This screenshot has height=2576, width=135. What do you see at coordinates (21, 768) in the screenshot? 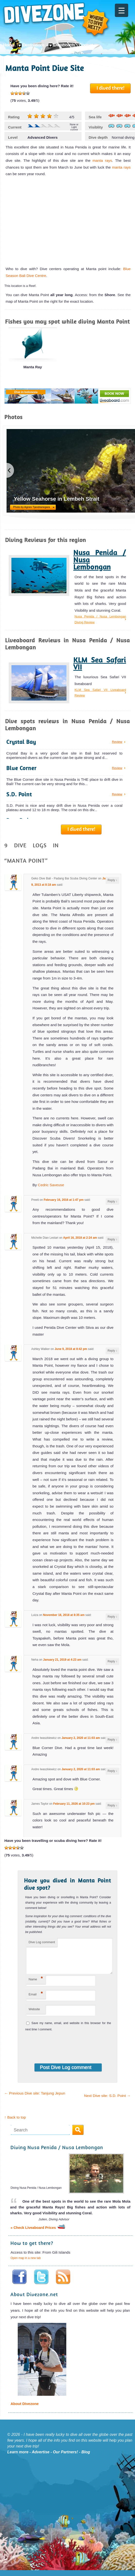
I see `Blue Corner` at bounding box center [21, 768].